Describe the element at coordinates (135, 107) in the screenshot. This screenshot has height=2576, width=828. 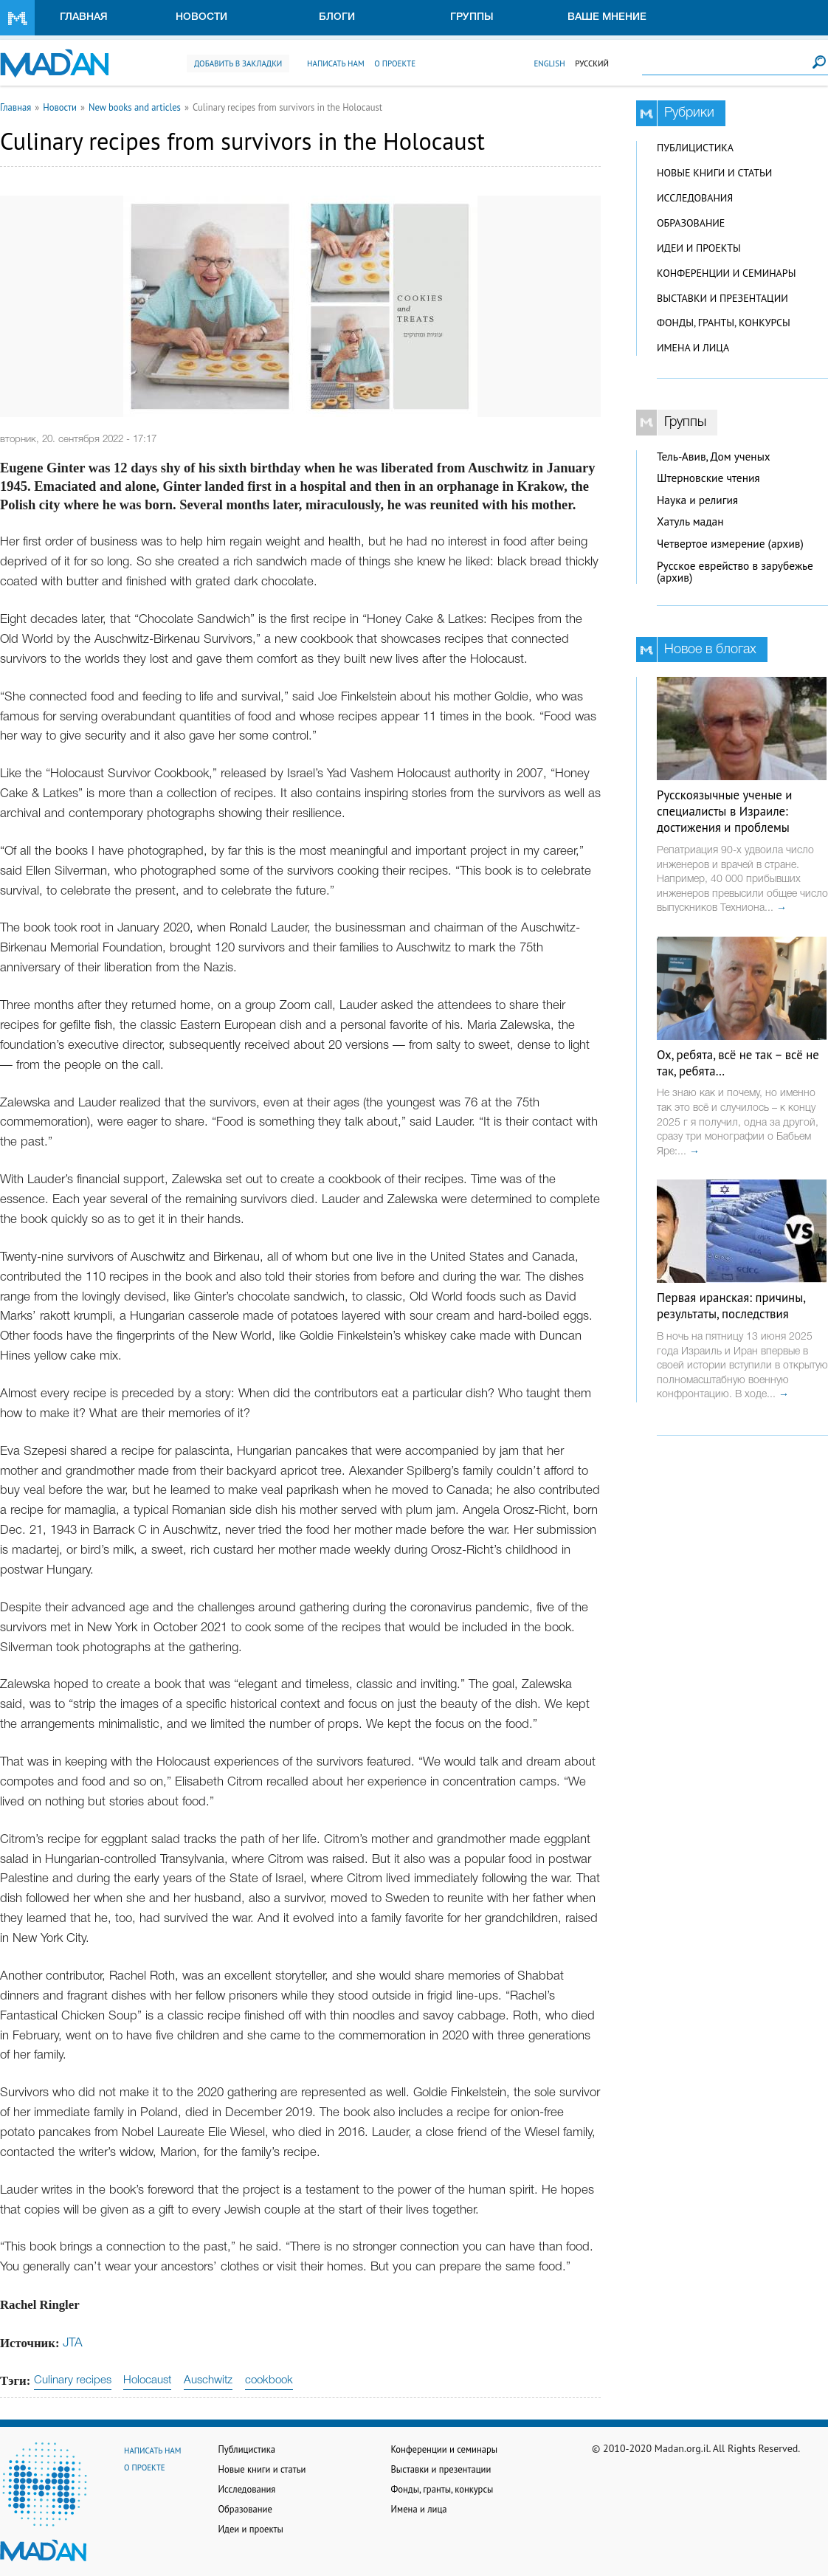
I see `New books and articles` at that location.